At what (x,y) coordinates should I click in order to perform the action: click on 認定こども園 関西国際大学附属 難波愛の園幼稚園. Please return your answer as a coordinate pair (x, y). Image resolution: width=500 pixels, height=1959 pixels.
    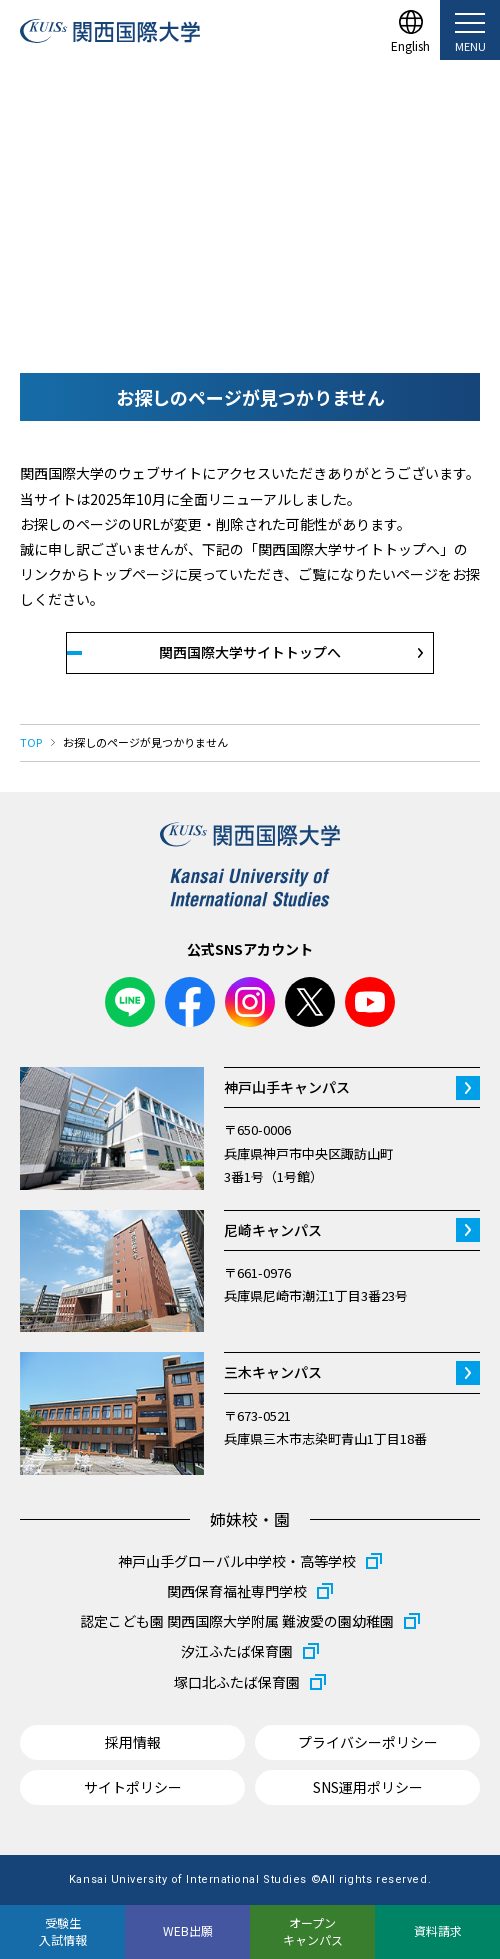
    Looking at the image, I should click on (237, 1621).